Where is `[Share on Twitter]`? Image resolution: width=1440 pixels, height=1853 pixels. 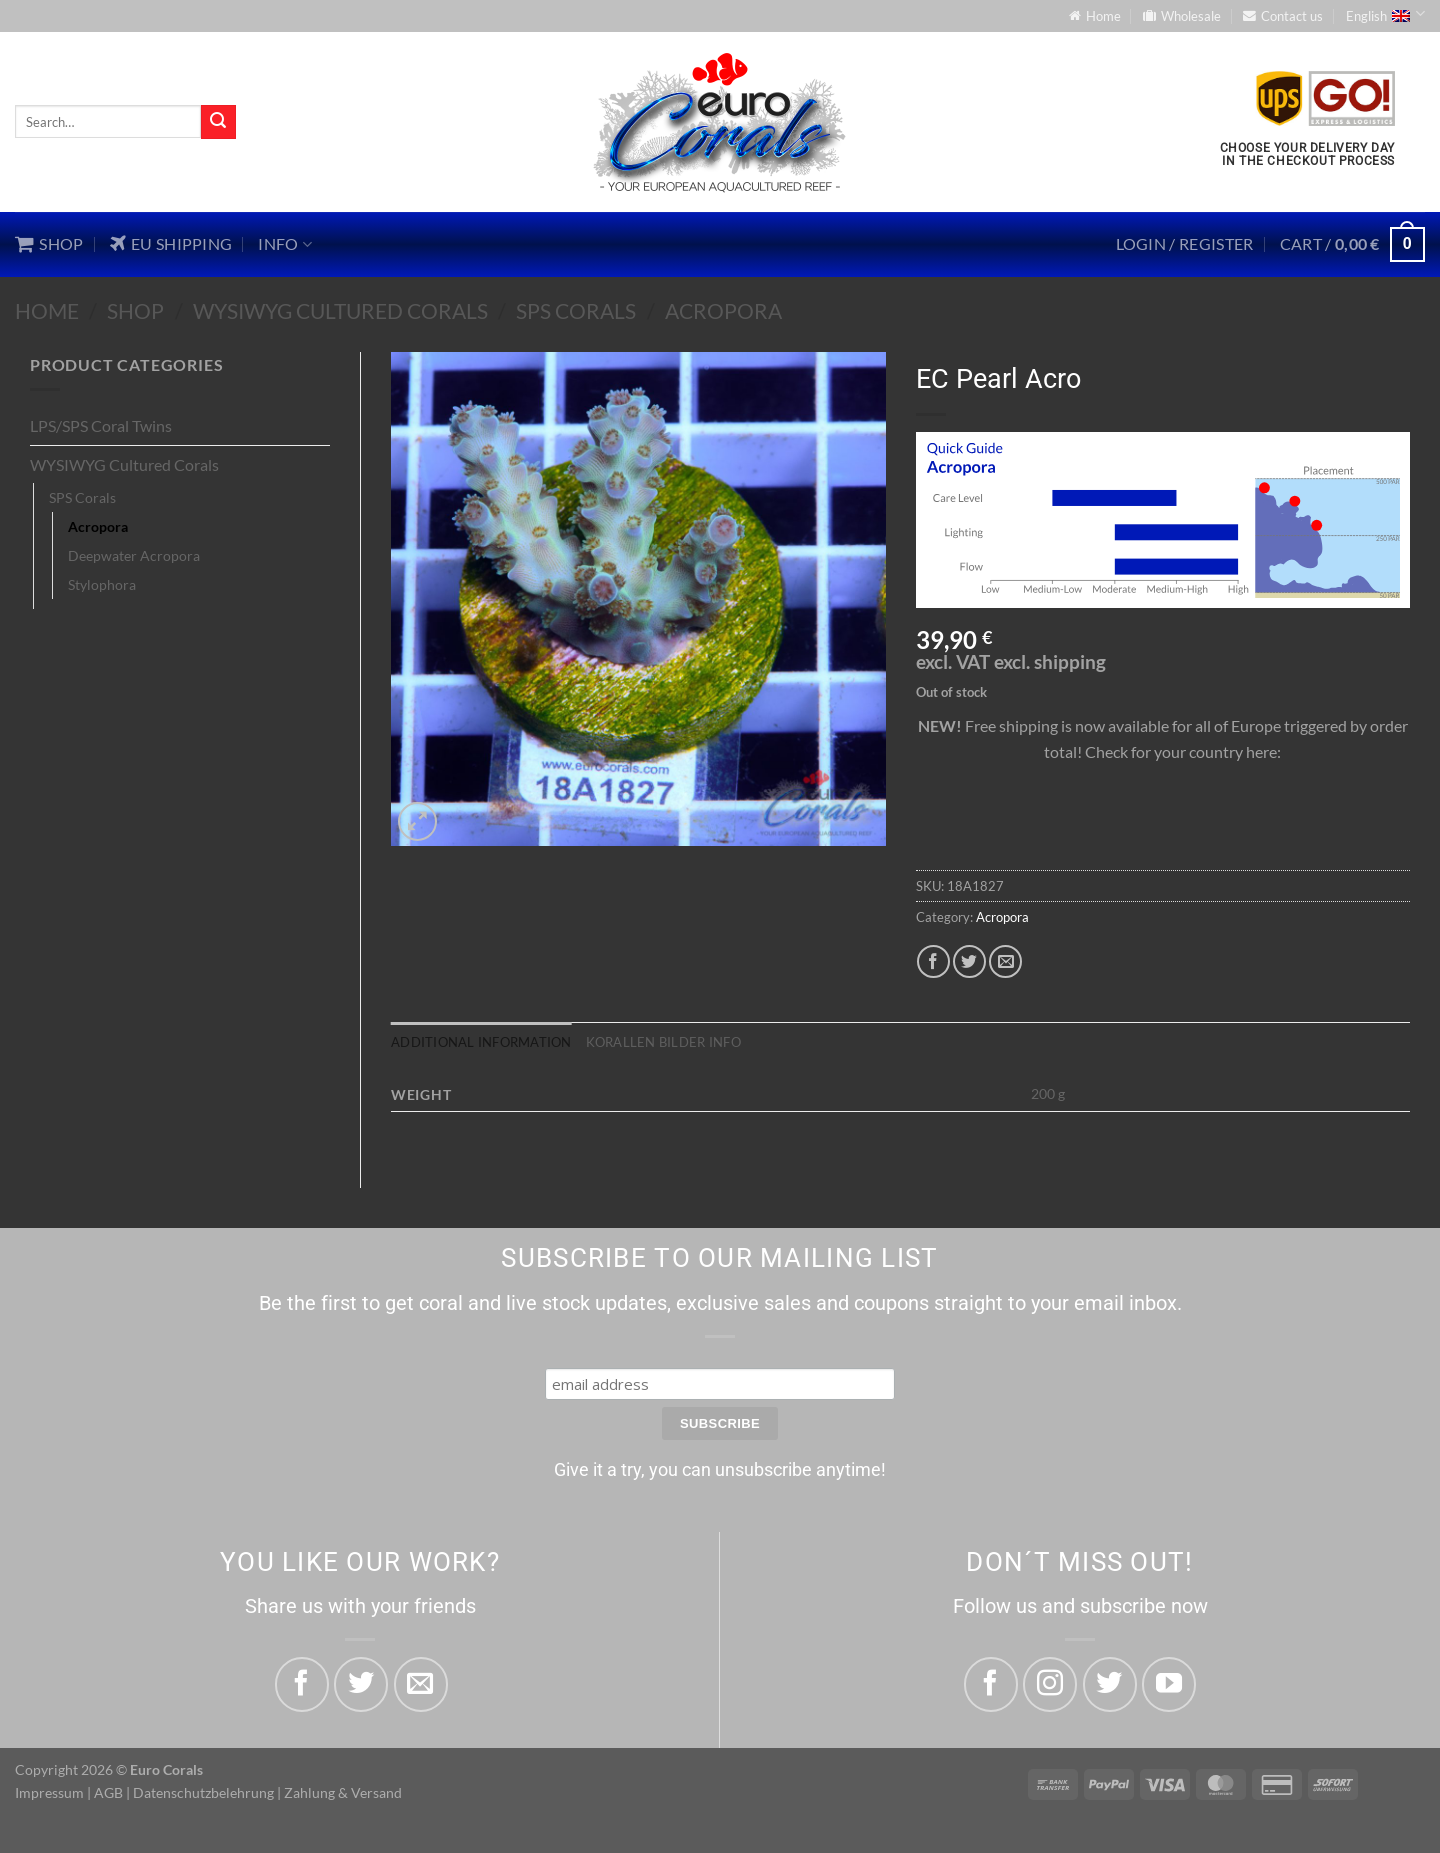
[Share on Twitter] is located at coordinates (969, 961).